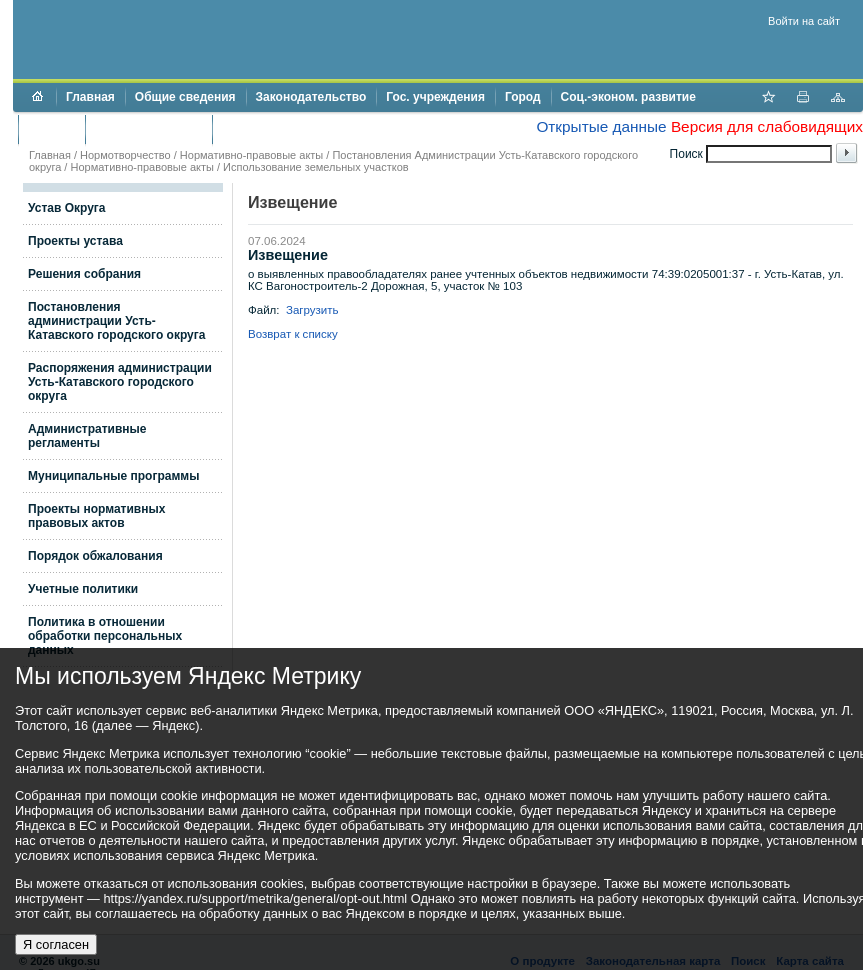 This screenshot has width=863, height=970. Describe the element at coordinates (308, 129) in the screenshot. I see `Противодействие коррупции` at that location.